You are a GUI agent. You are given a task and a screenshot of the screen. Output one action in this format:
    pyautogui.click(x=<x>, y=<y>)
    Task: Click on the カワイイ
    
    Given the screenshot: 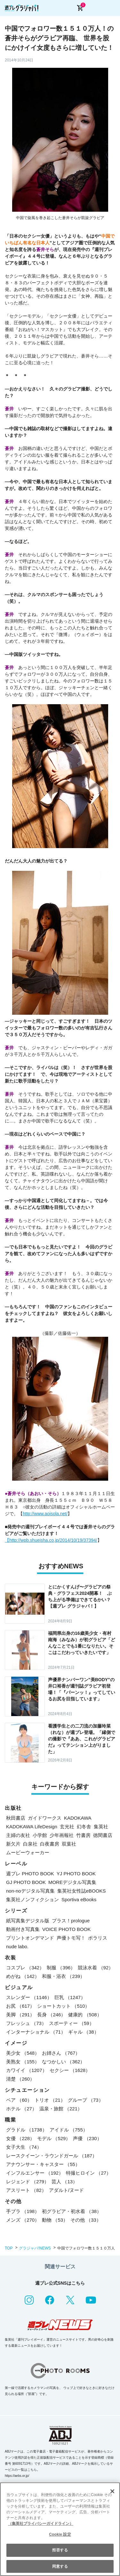 What is the action you would take?
    pyautogui.click(x=26, y=2070)
    